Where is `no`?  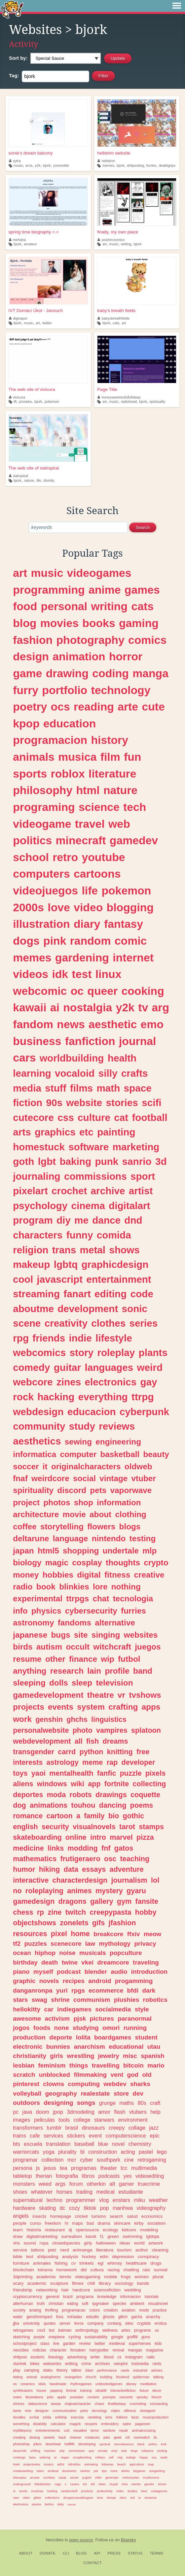 no is located at coordinates (17, 1891).